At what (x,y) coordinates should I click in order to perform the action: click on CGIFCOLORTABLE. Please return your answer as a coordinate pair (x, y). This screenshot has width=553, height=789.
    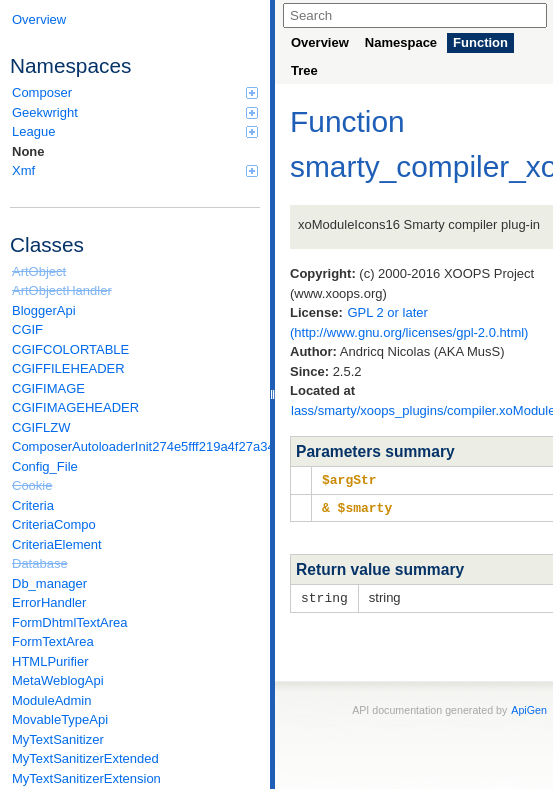
    Looking at the image, I should click on (70, 349).